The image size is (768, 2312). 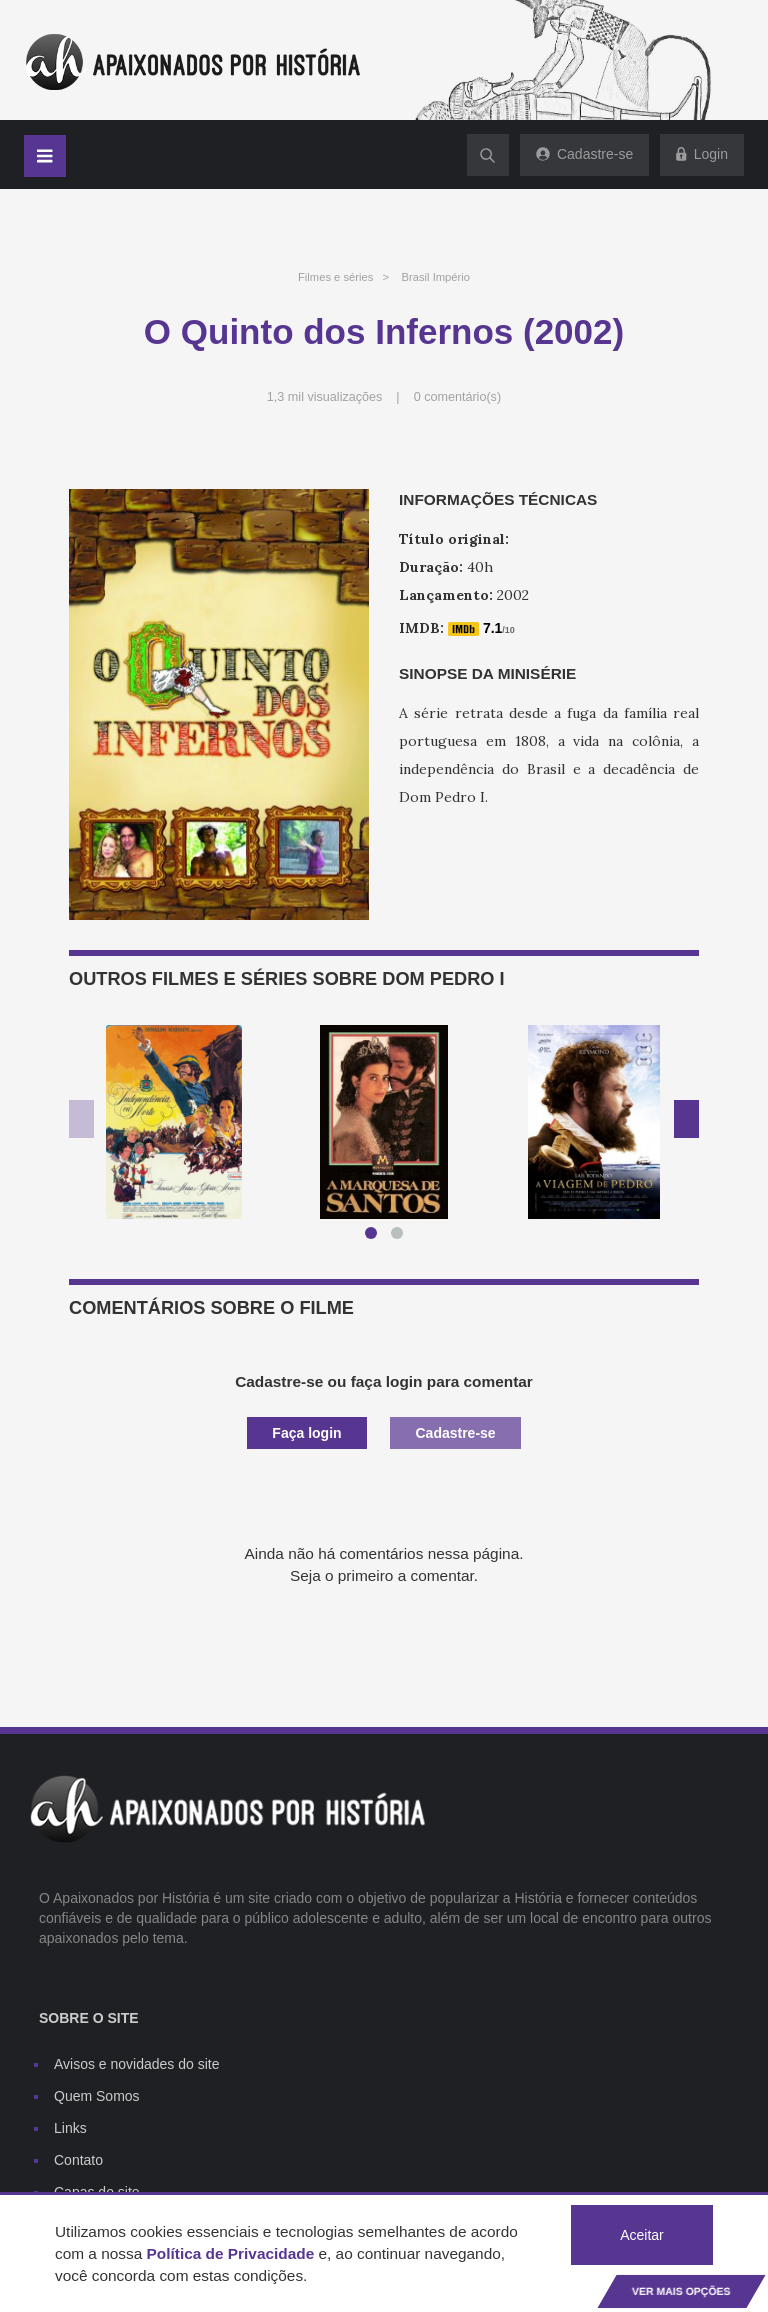 What do you see at coordinates (642, 2235) in the screenshot?
I see `Aceitar` at bounding box center [642, 2235].